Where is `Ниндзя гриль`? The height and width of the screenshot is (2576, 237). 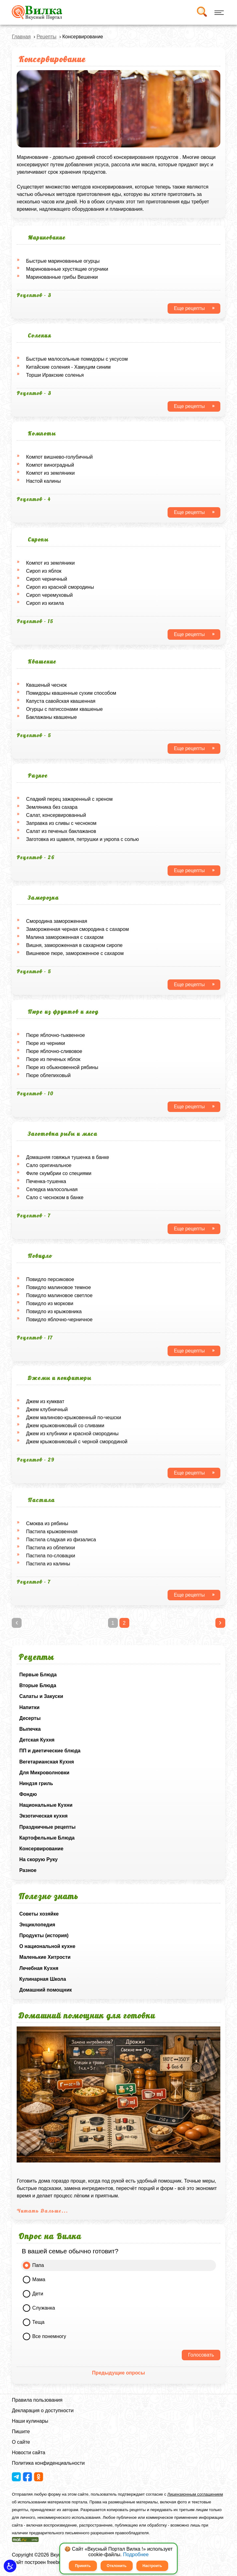 Ниндзя гриль is located at coordinates (36, 1783).